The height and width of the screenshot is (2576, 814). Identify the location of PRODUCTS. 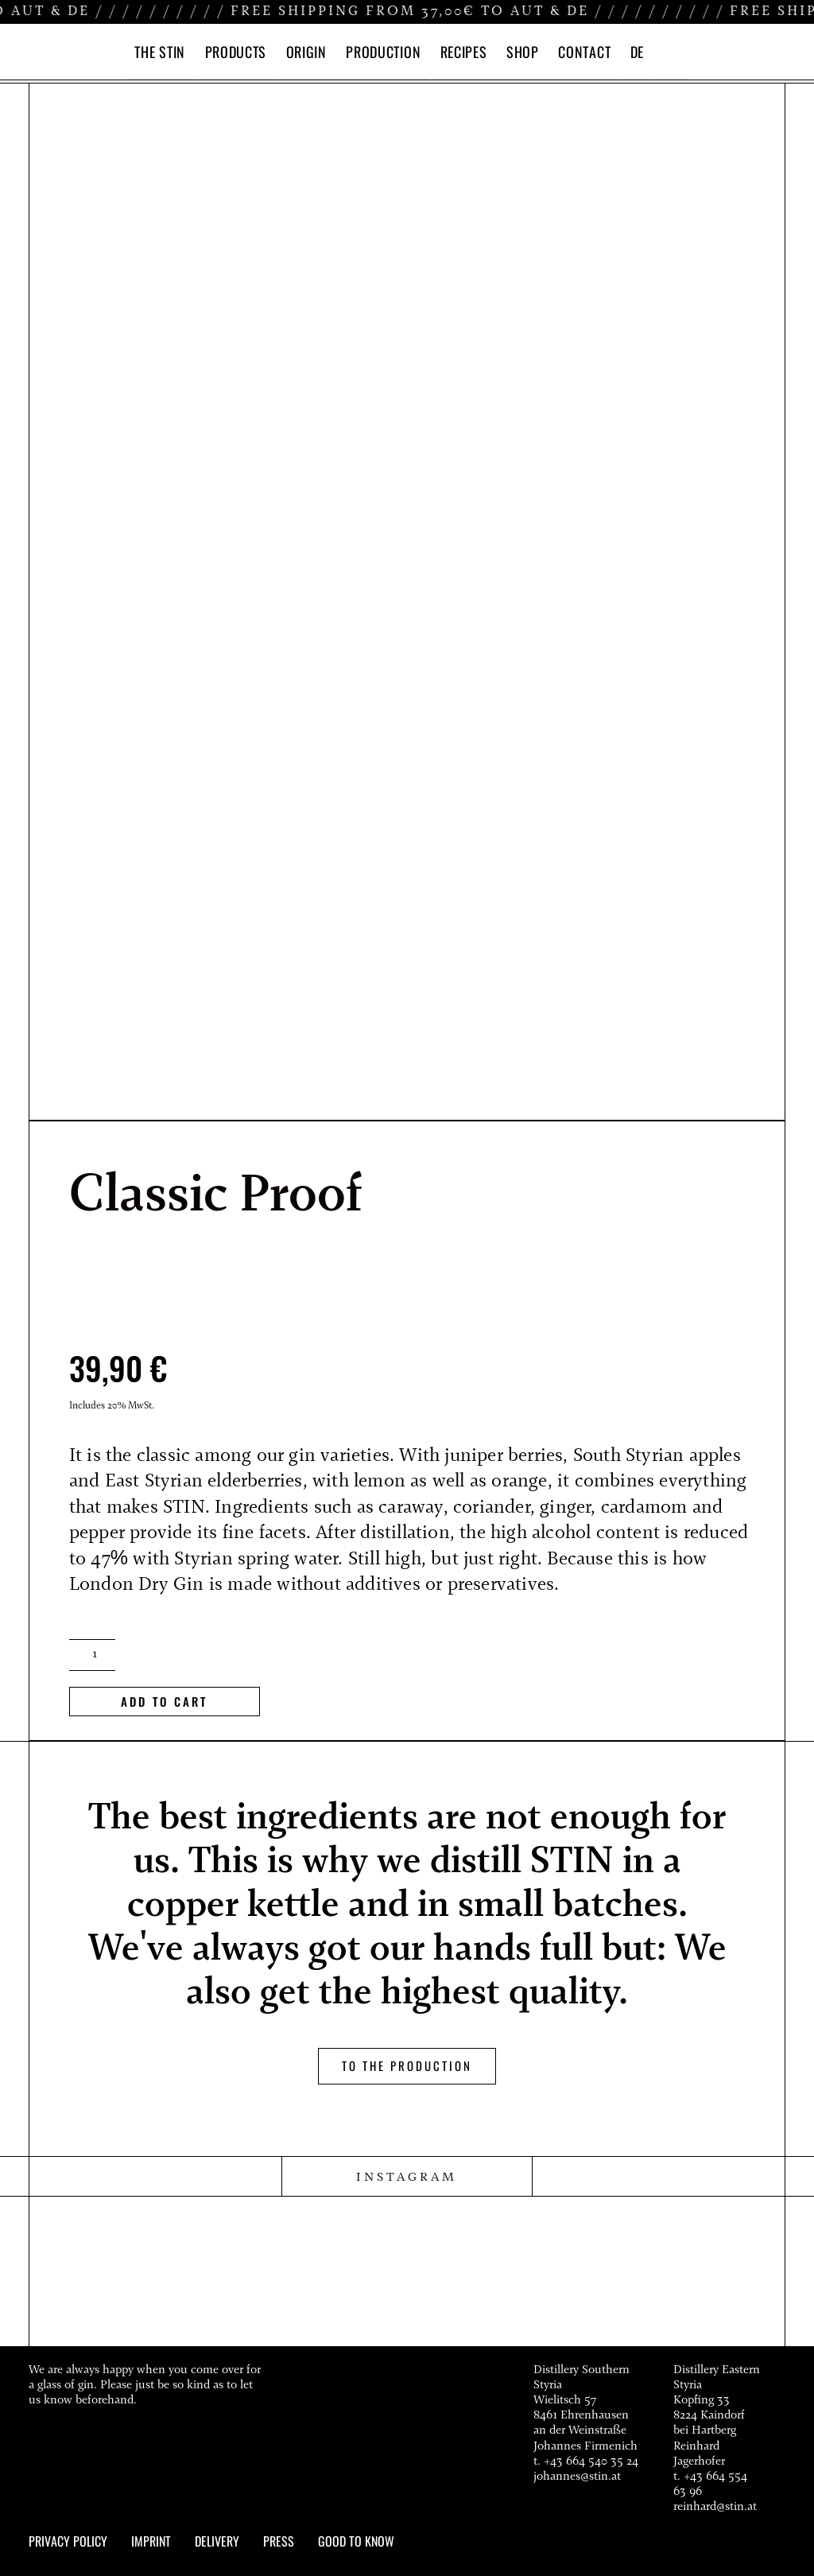
(236, 51).